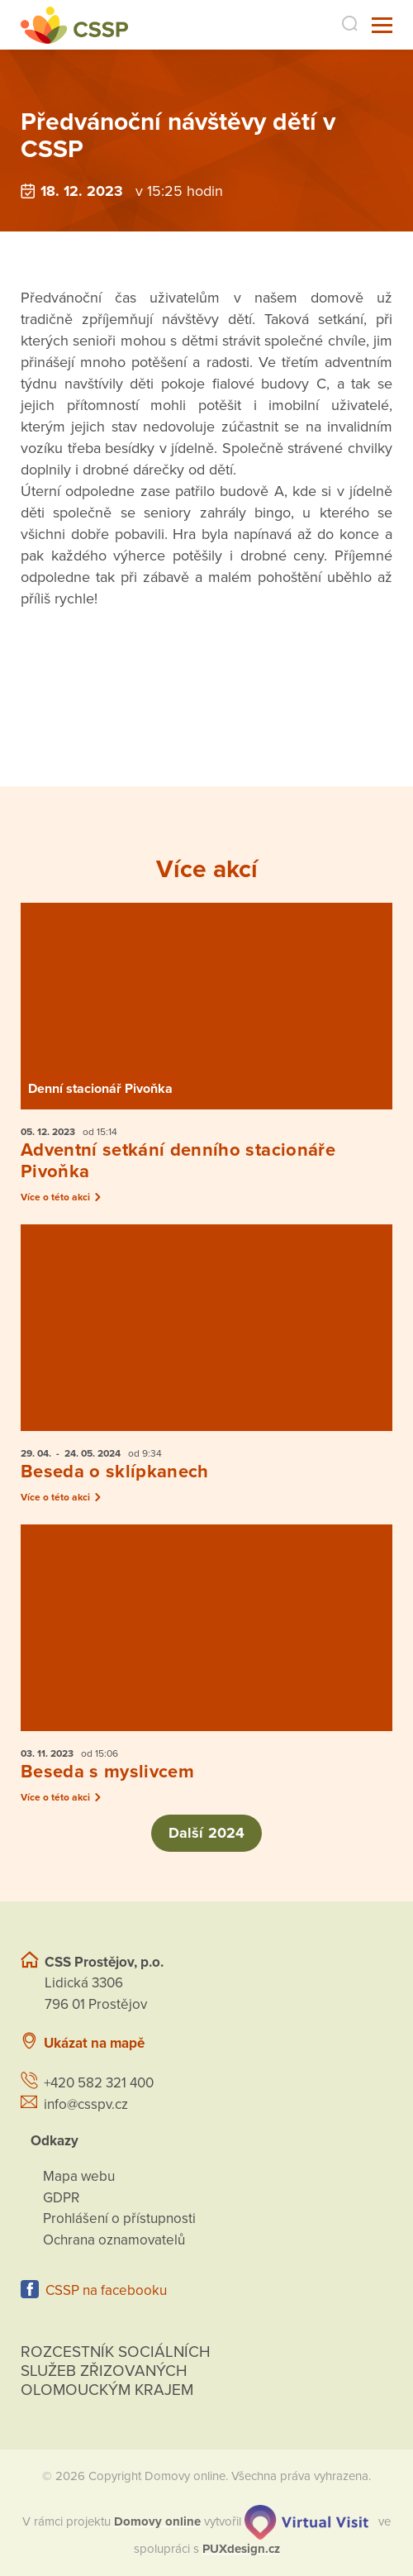 The height and width of the screenshot is (2576, 413). I want to click on [virtualvisit.cz], so click(306, 2521).